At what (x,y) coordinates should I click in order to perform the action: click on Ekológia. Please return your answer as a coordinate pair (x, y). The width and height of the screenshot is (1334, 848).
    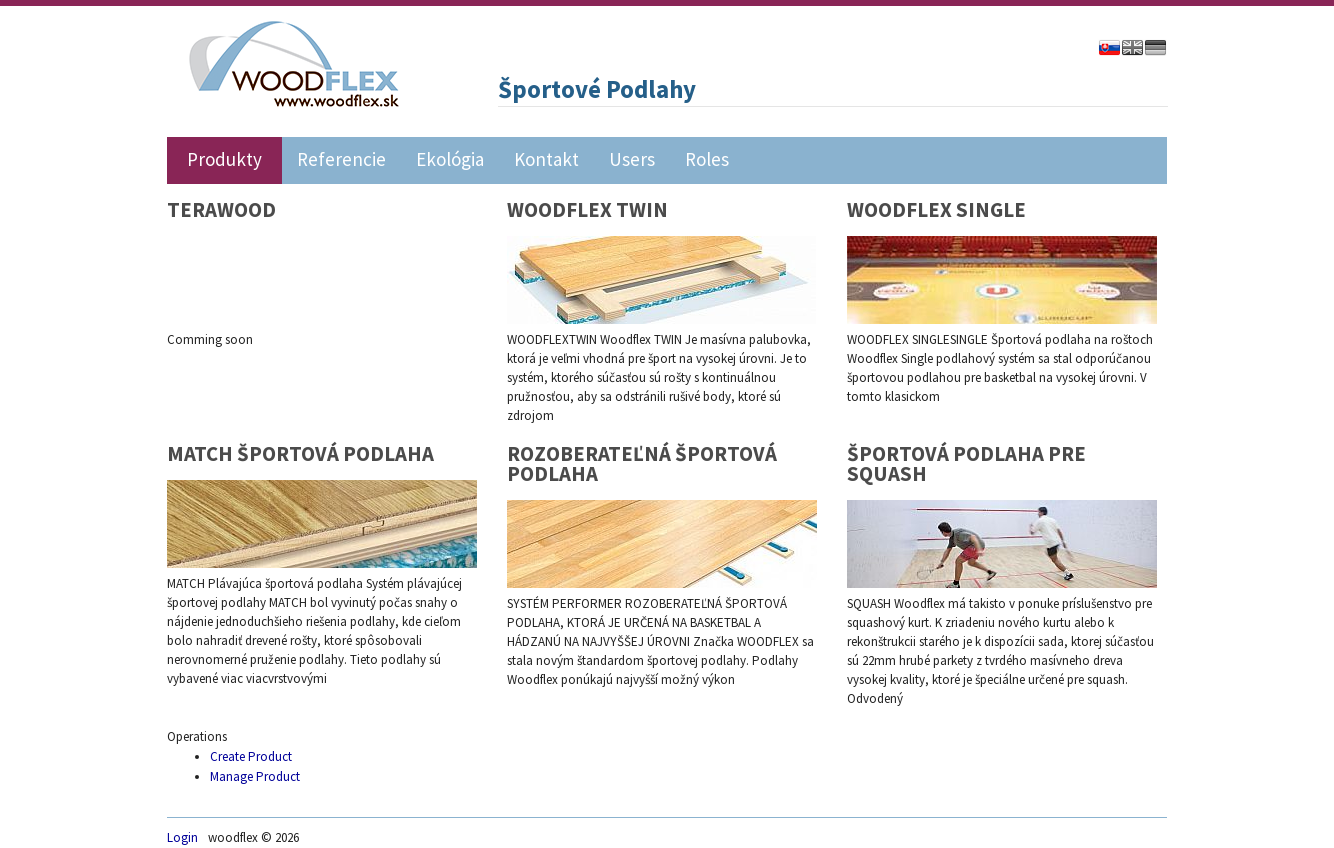
    Looking at the image, I should click on (450, 158).